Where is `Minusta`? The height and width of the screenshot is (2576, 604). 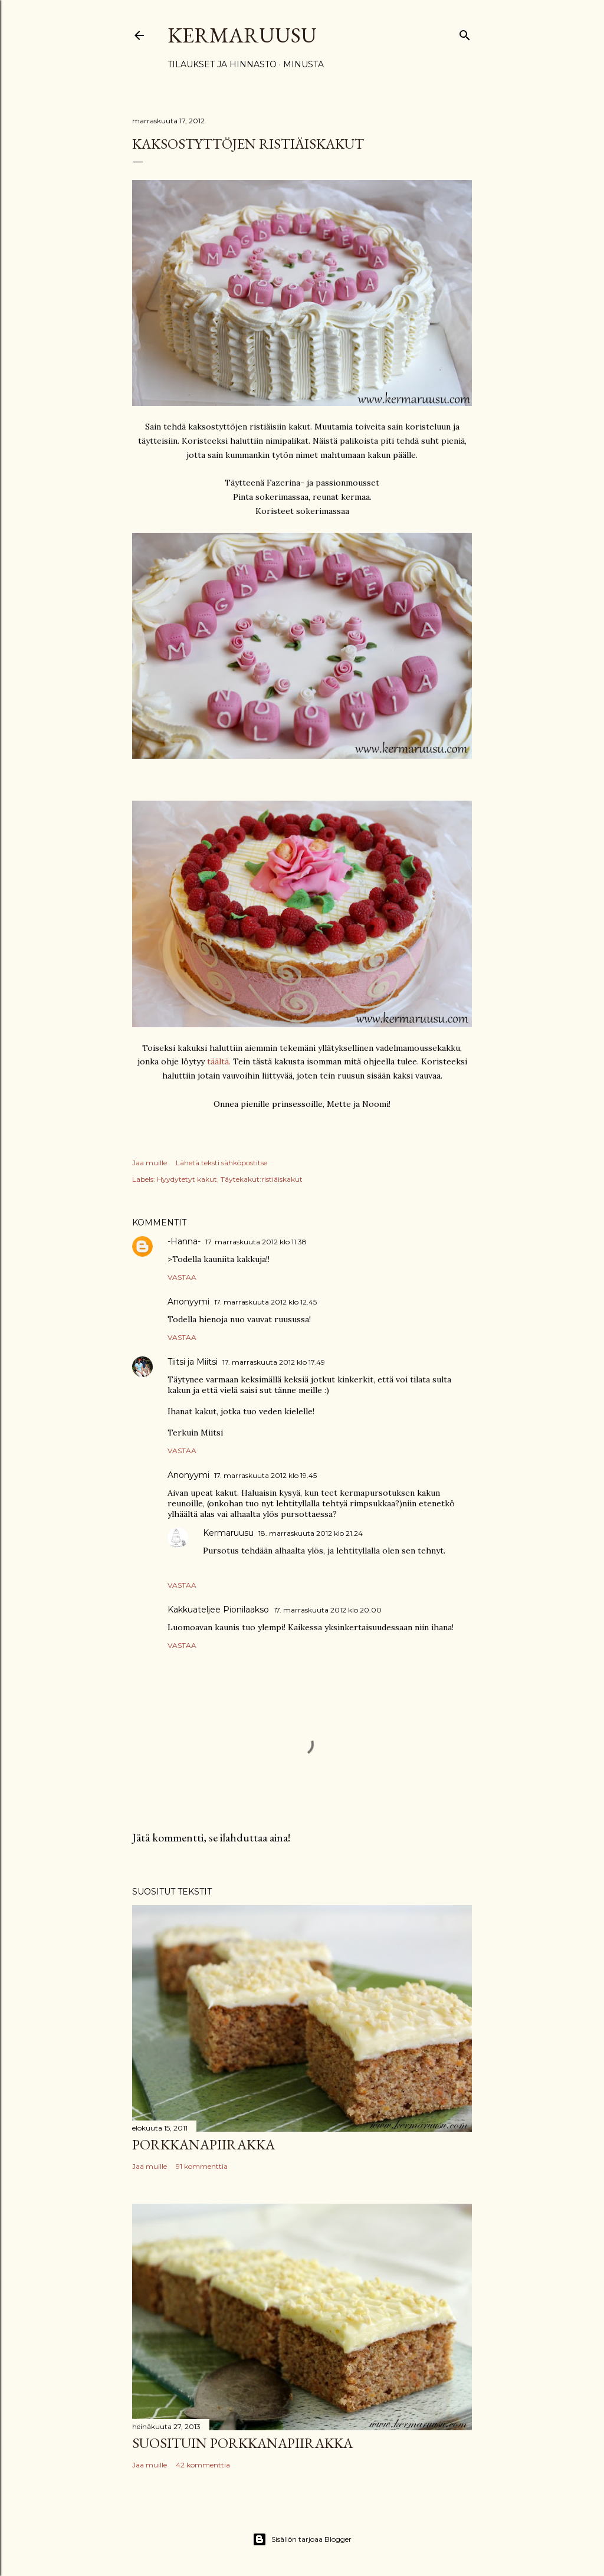 Minusta is located at coordinates (303, 64).